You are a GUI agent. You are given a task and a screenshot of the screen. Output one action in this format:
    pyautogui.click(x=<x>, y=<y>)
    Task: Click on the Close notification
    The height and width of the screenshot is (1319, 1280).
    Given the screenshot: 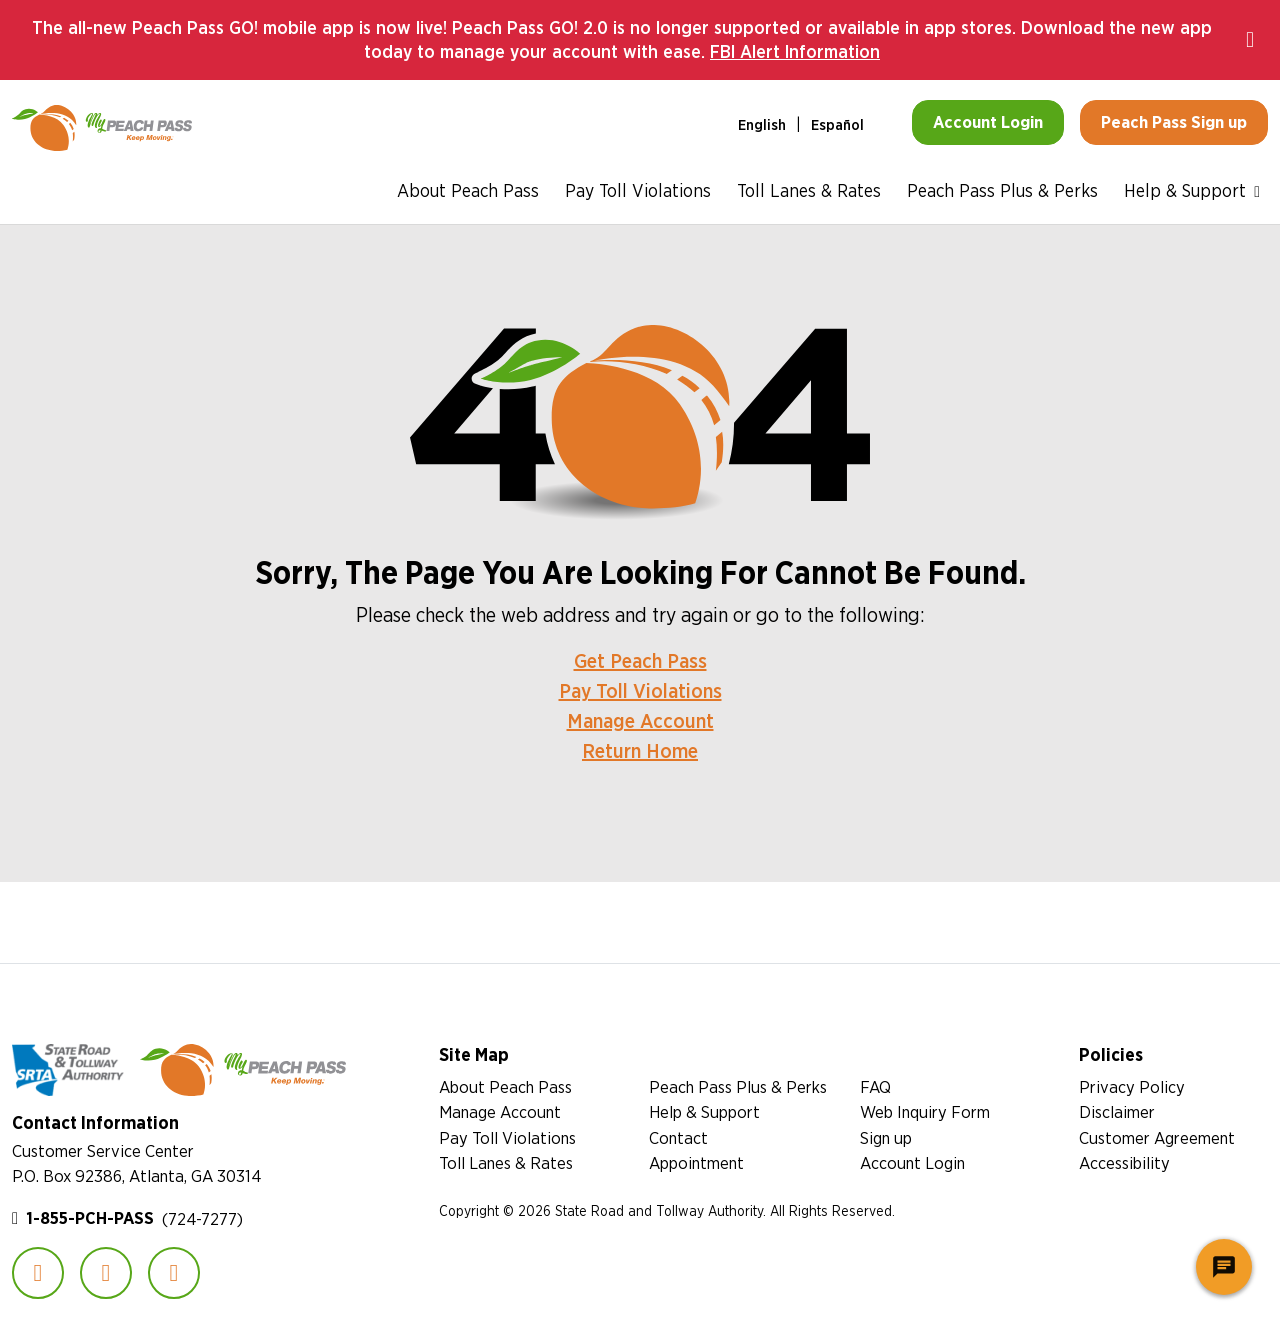 What is the action you would take?
    pyautogui.click(x=1257, y=40)
    